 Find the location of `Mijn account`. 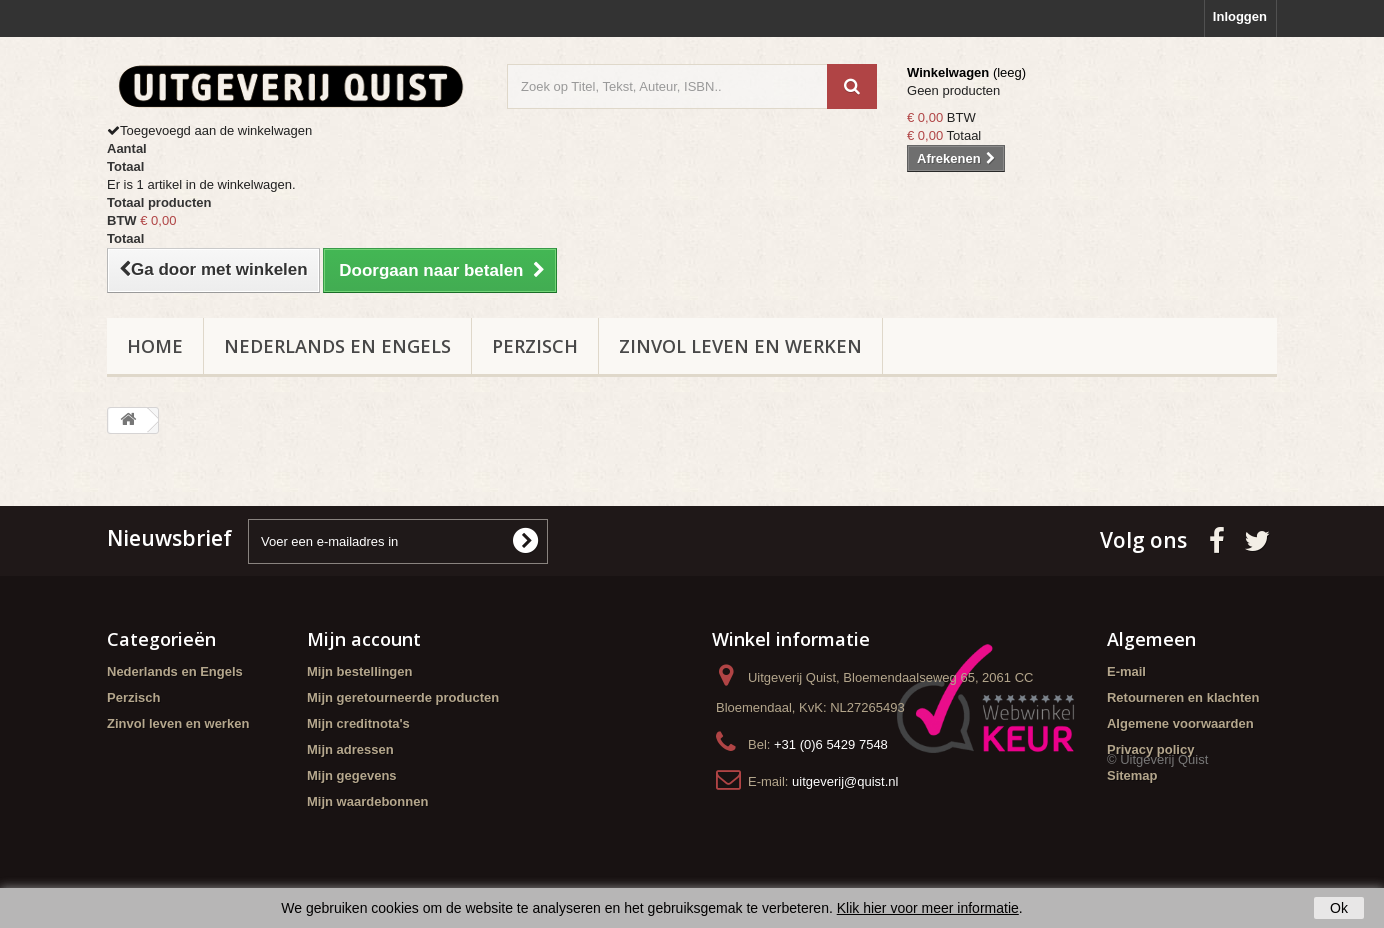

Mijn account is located at coordinates (364, 639).